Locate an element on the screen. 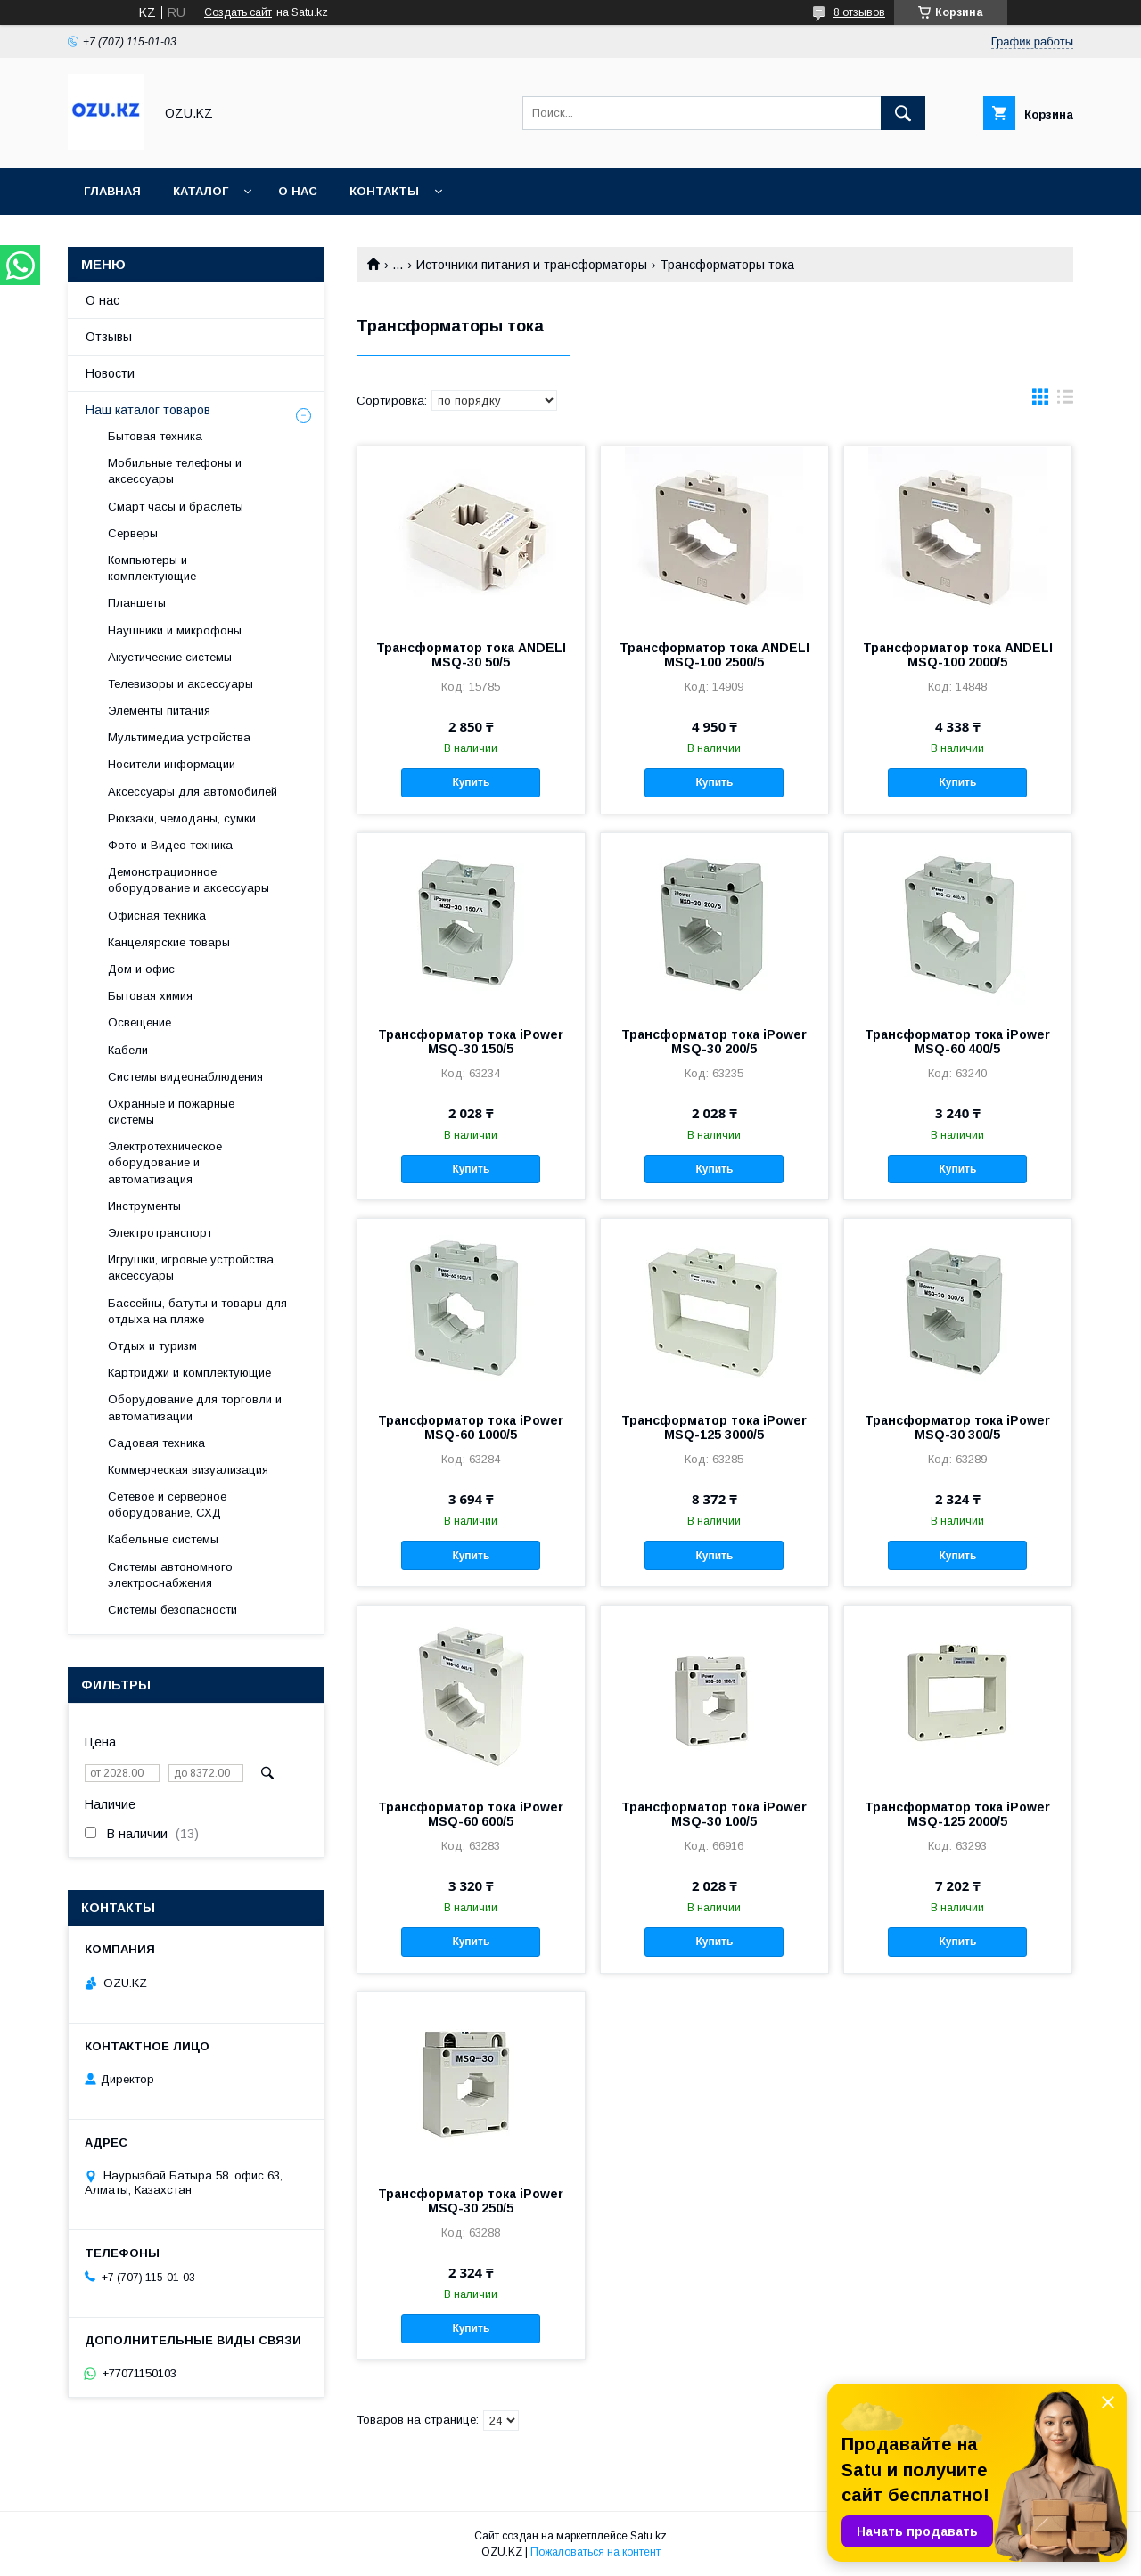 This screenshot has height=2576, width=1141. Трансформатор тока iPower MSQ-30 250/5 is located at coordinates (470, 2201).